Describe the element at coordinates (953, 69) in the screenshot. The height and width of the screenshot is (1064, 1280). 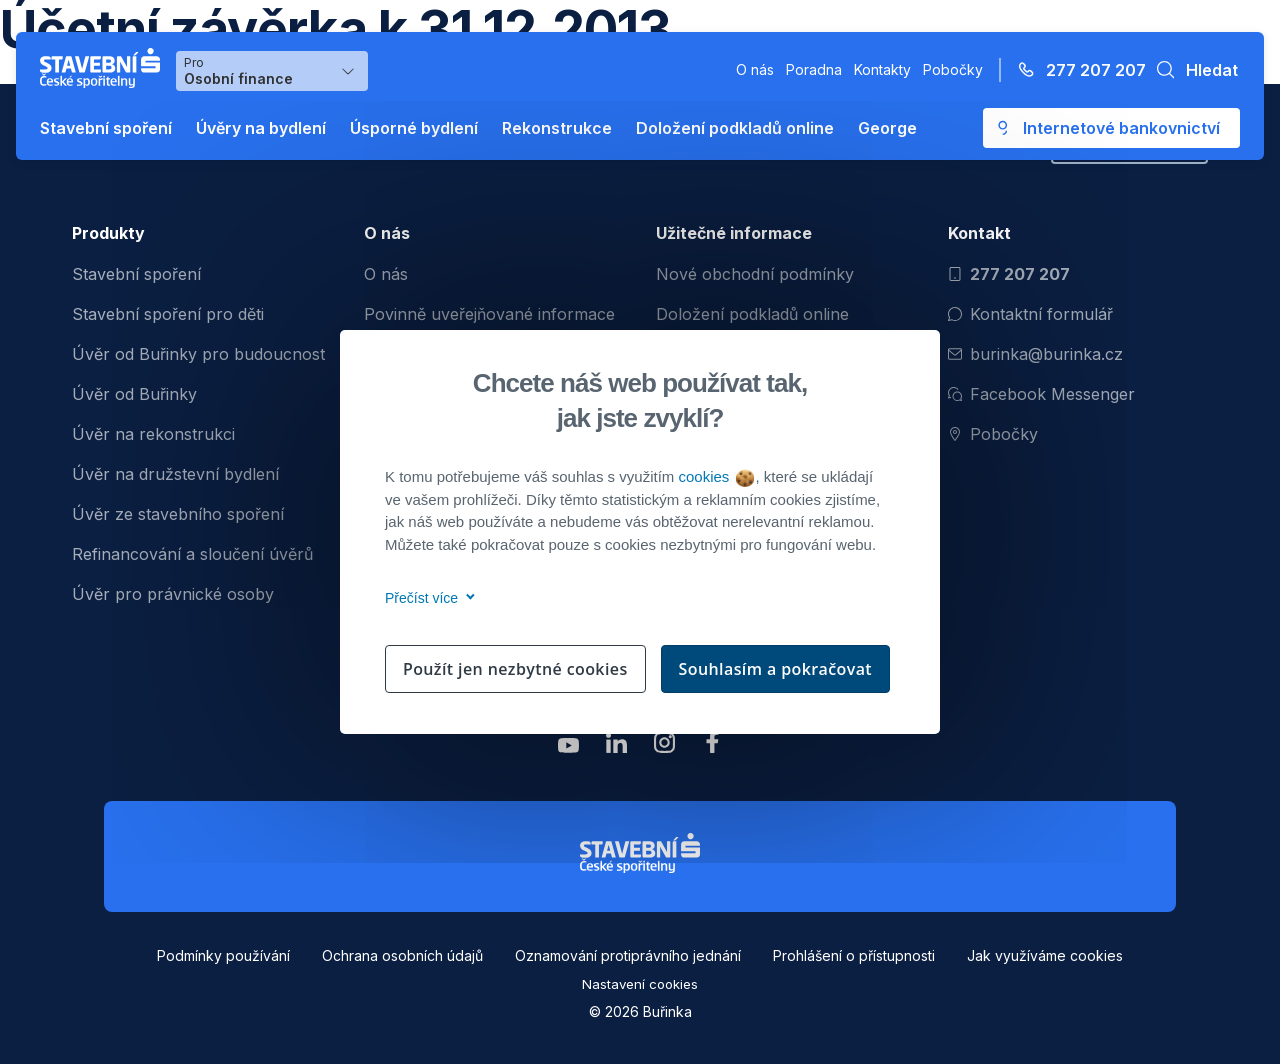
I see `Pobočky` at that location.